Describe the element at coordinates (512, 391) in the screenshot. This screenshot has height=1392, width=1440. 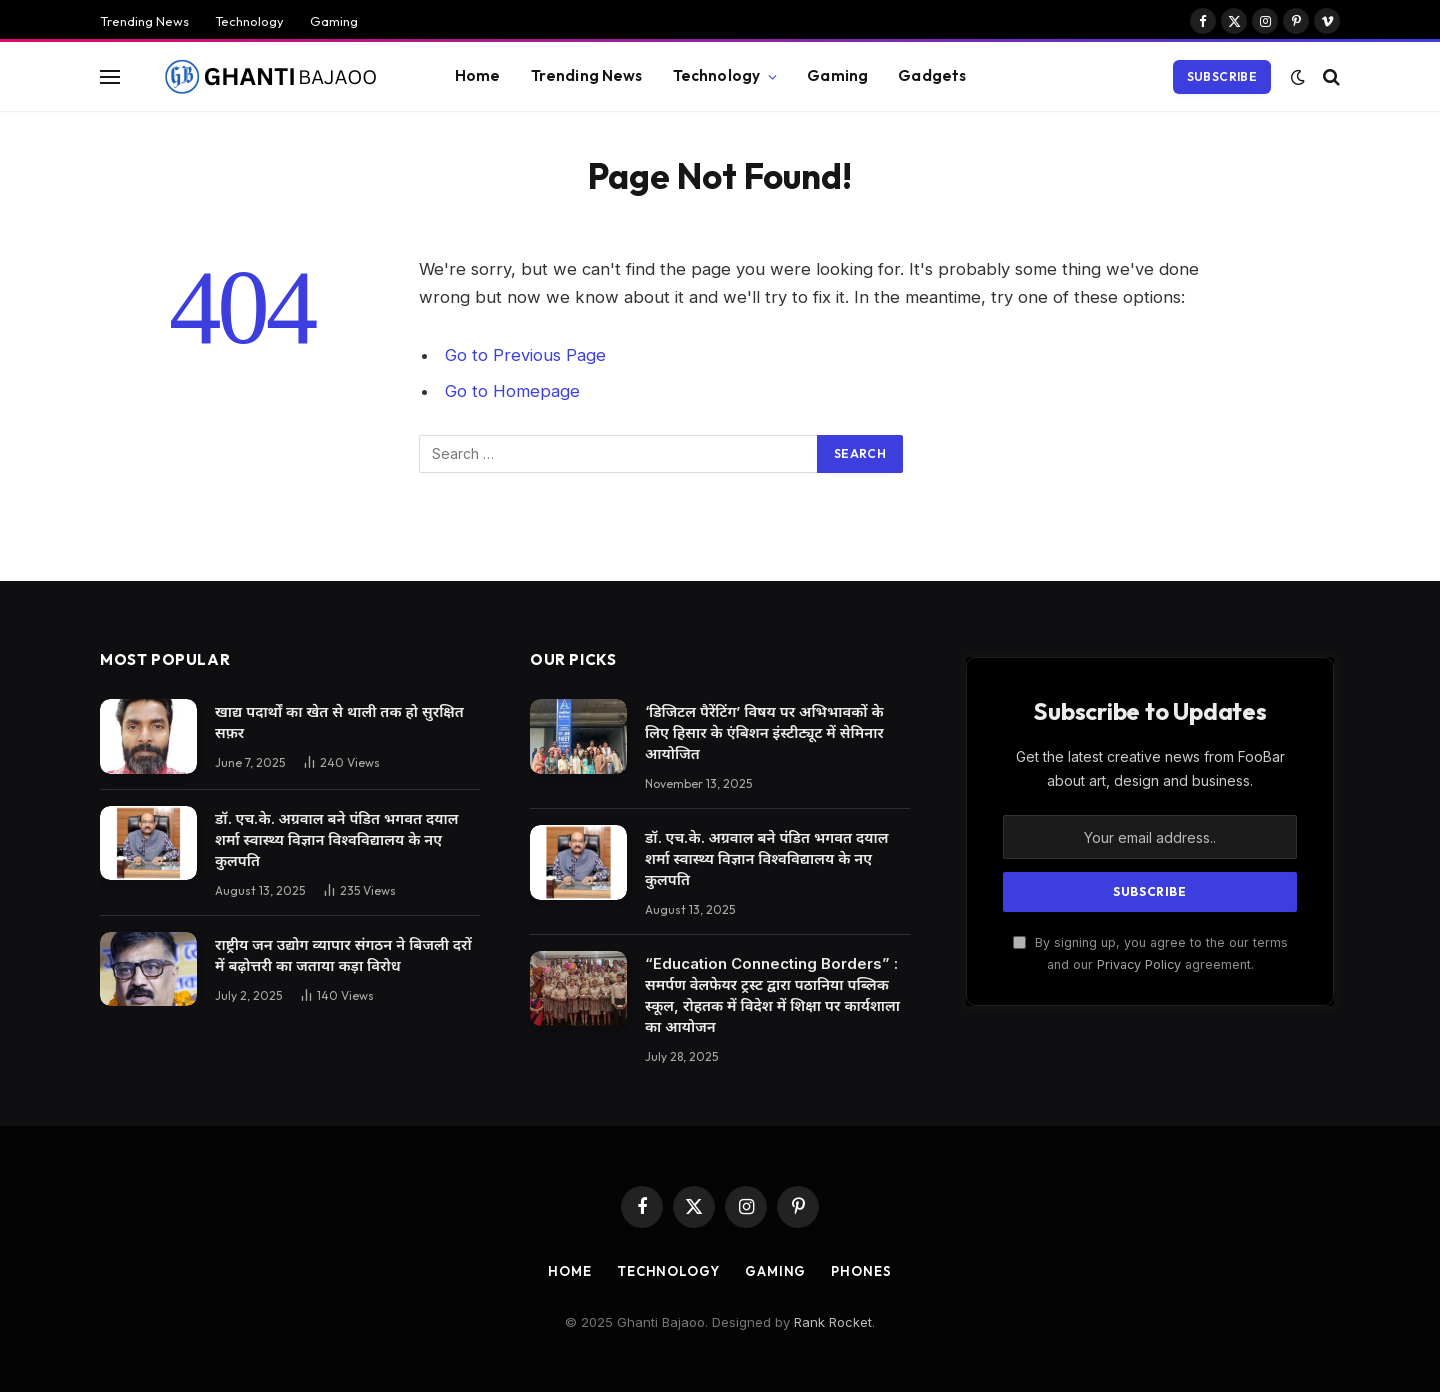
I see `Go to Homepage` at that location.